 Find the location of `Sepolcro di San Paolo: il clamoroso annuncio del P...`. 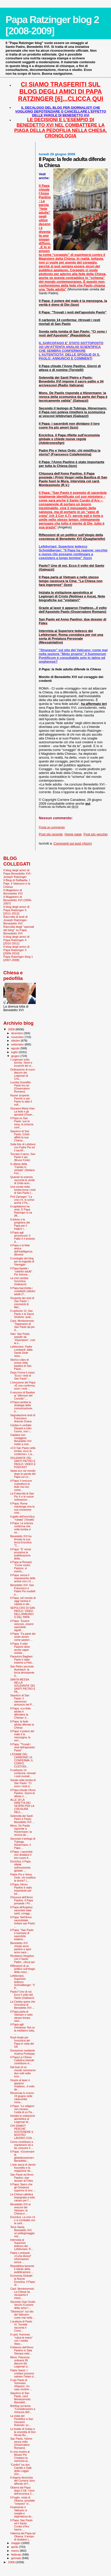

Sepolcro di San Paolo: il clamoroso annuncio del P... is located at coordinates (22, 1700).